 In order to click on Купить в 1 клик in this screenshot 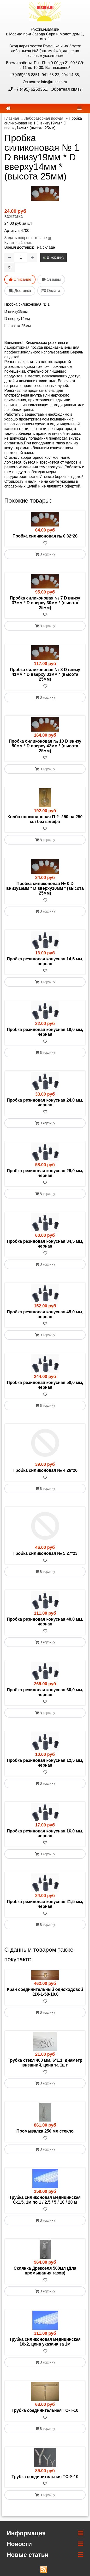, I will do `click(18, 243)`.